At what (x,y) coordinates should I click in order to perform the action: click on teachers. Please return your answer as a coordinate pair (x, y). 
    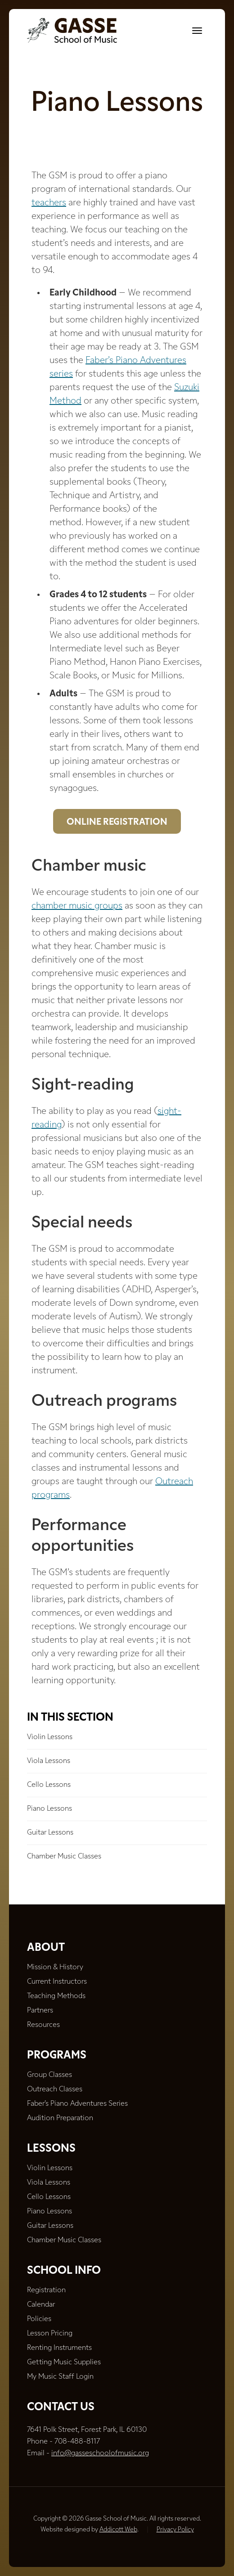
    Looking at the image, I should click on (49, 203).